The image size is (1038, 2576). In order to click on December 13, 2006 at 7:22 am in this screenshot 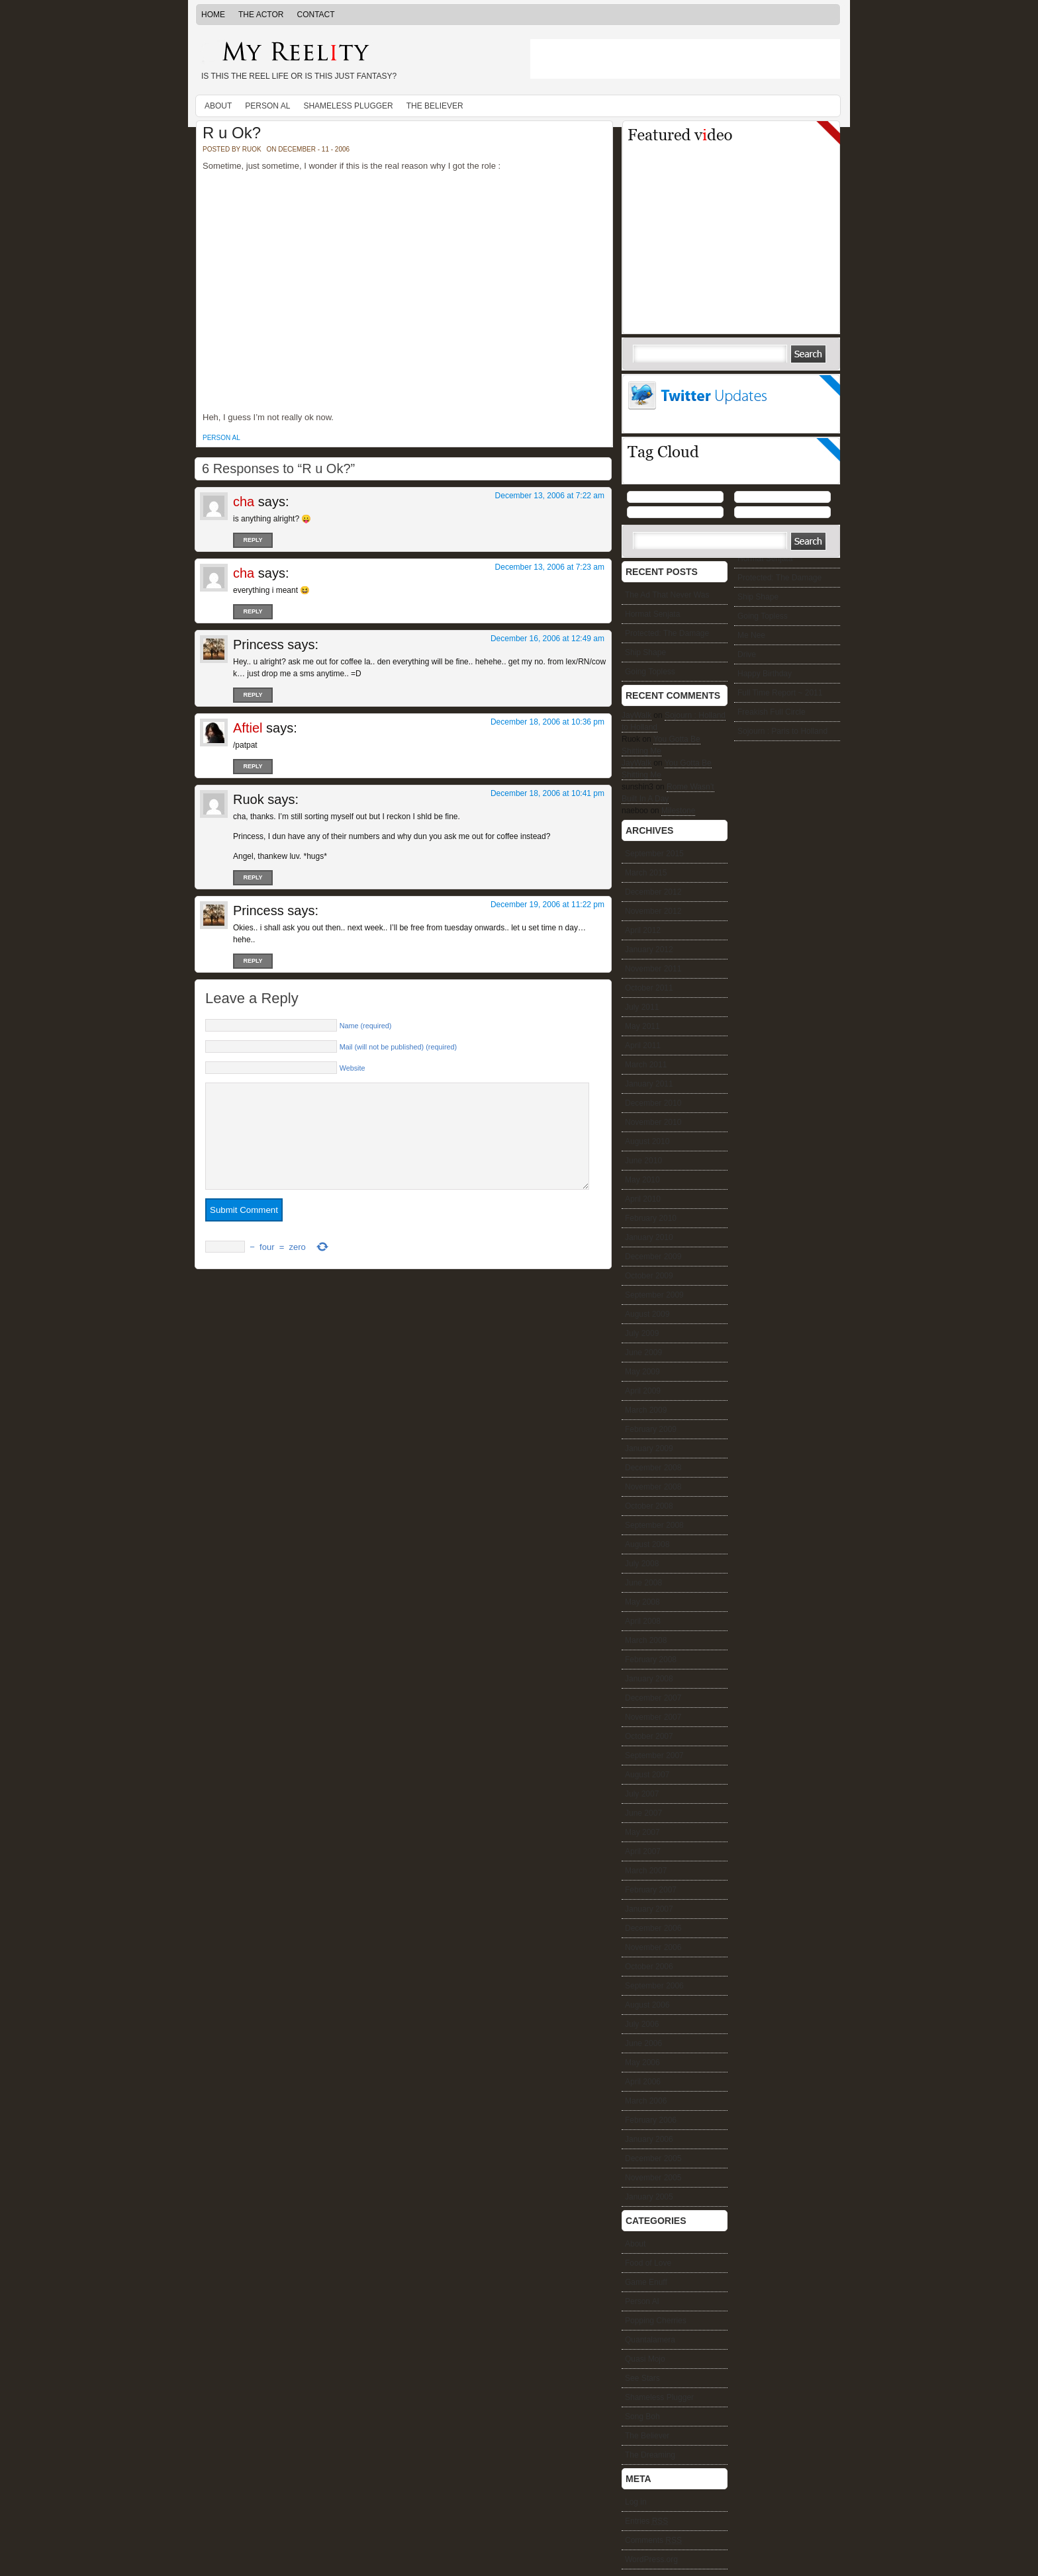, I will do `click(549, 495)`.